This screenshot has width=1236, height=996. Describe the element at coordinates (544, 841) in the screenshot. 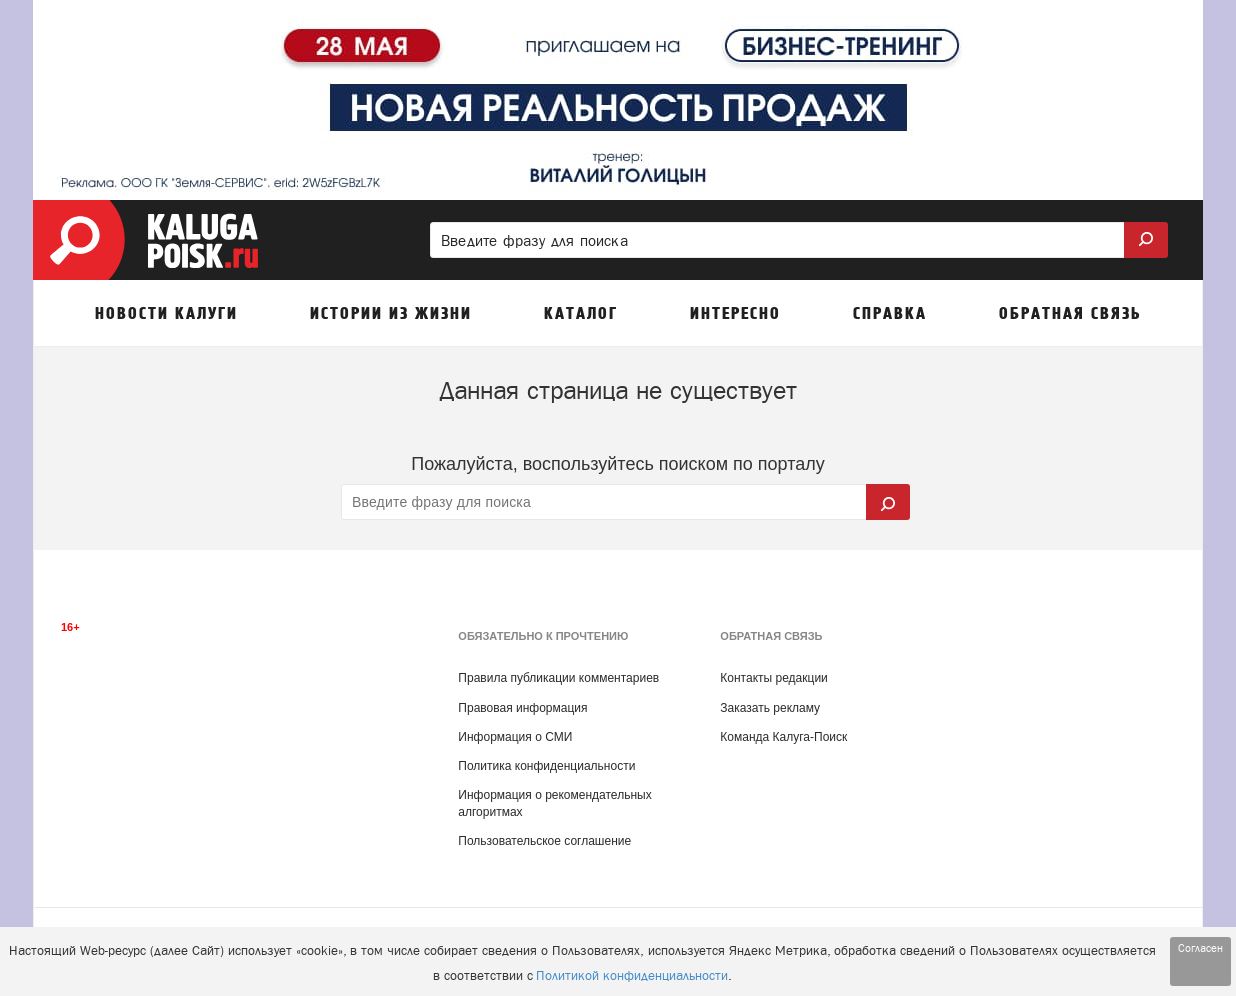

I see `Пользовательское соглашение` at that location.